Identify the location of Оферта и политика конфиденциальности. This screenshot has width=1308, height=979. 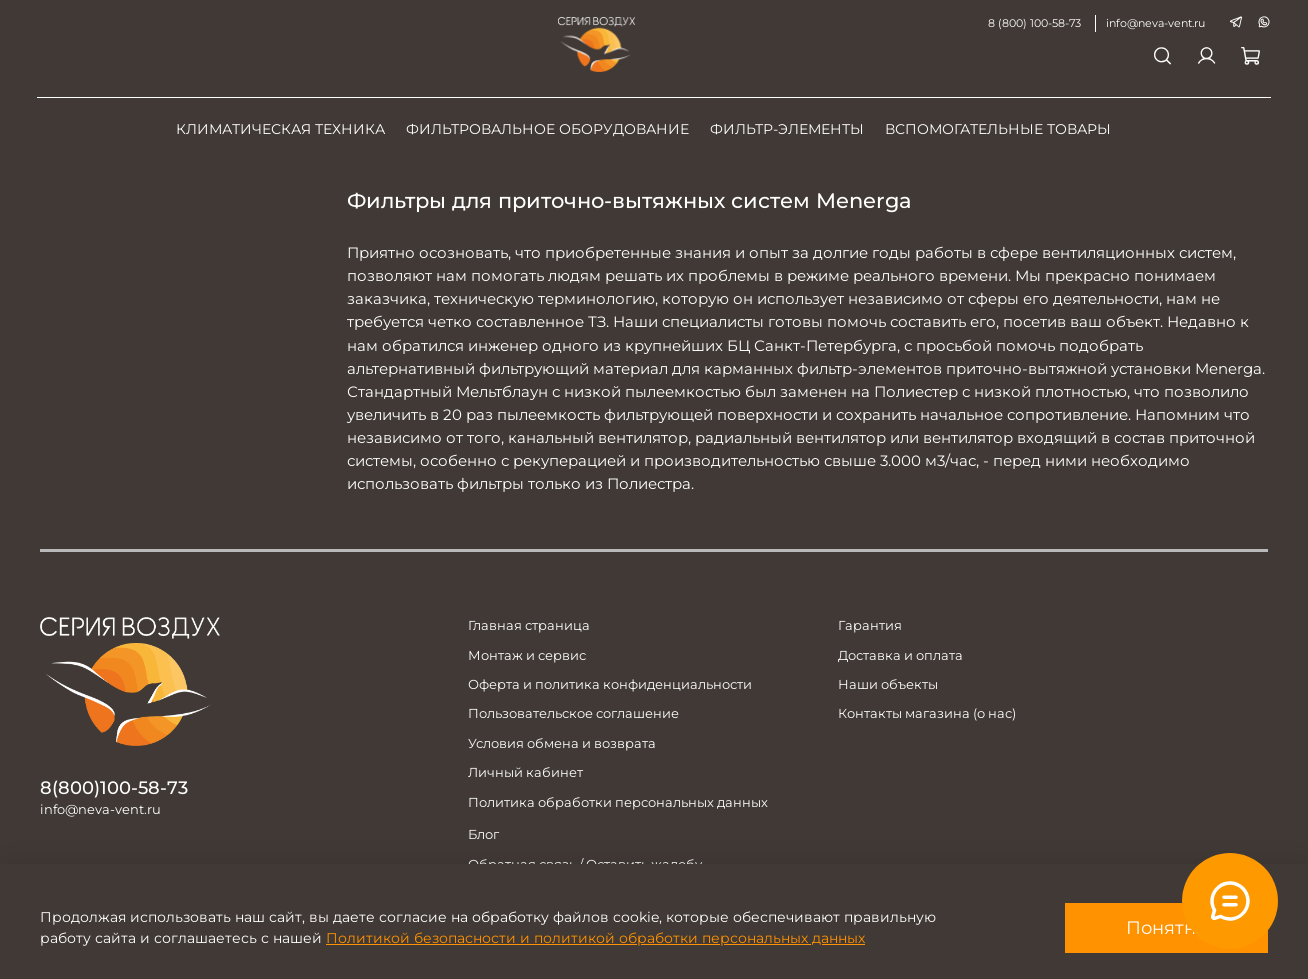
(610, 684).